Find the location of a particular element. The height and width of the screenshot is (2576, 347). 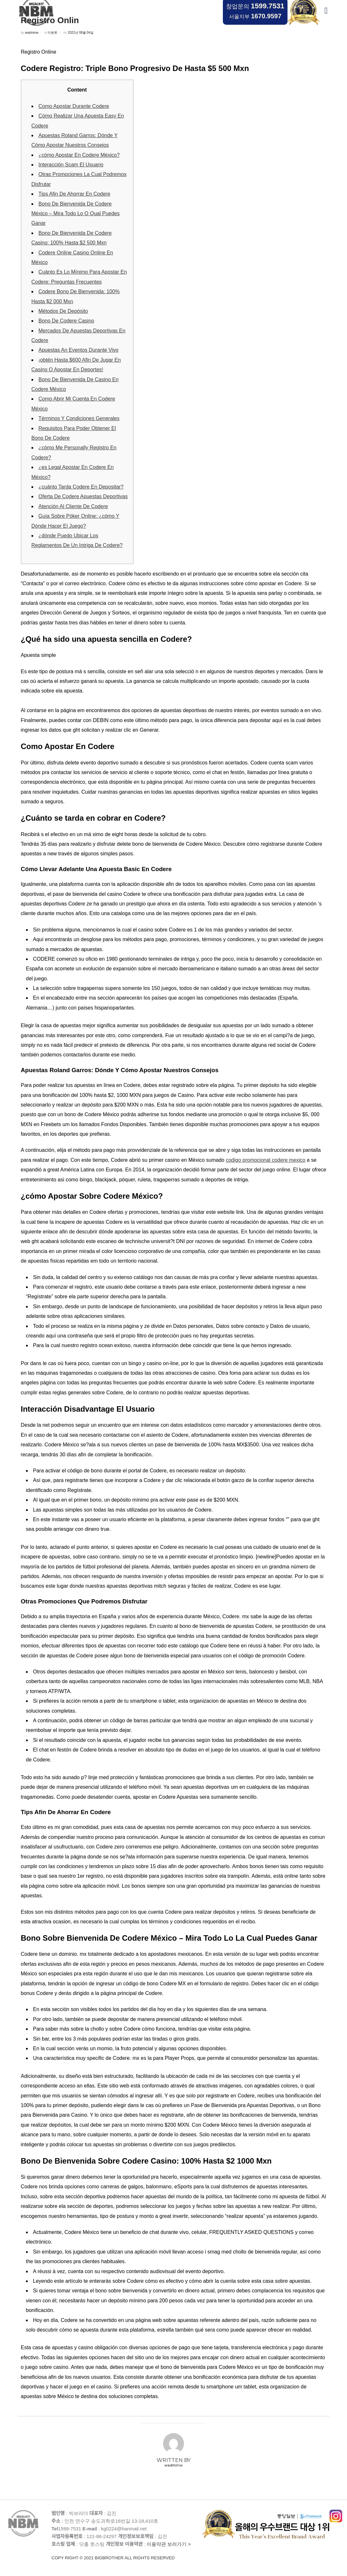

codigo promocional codere mexico is located at coordinates (265, 1160).